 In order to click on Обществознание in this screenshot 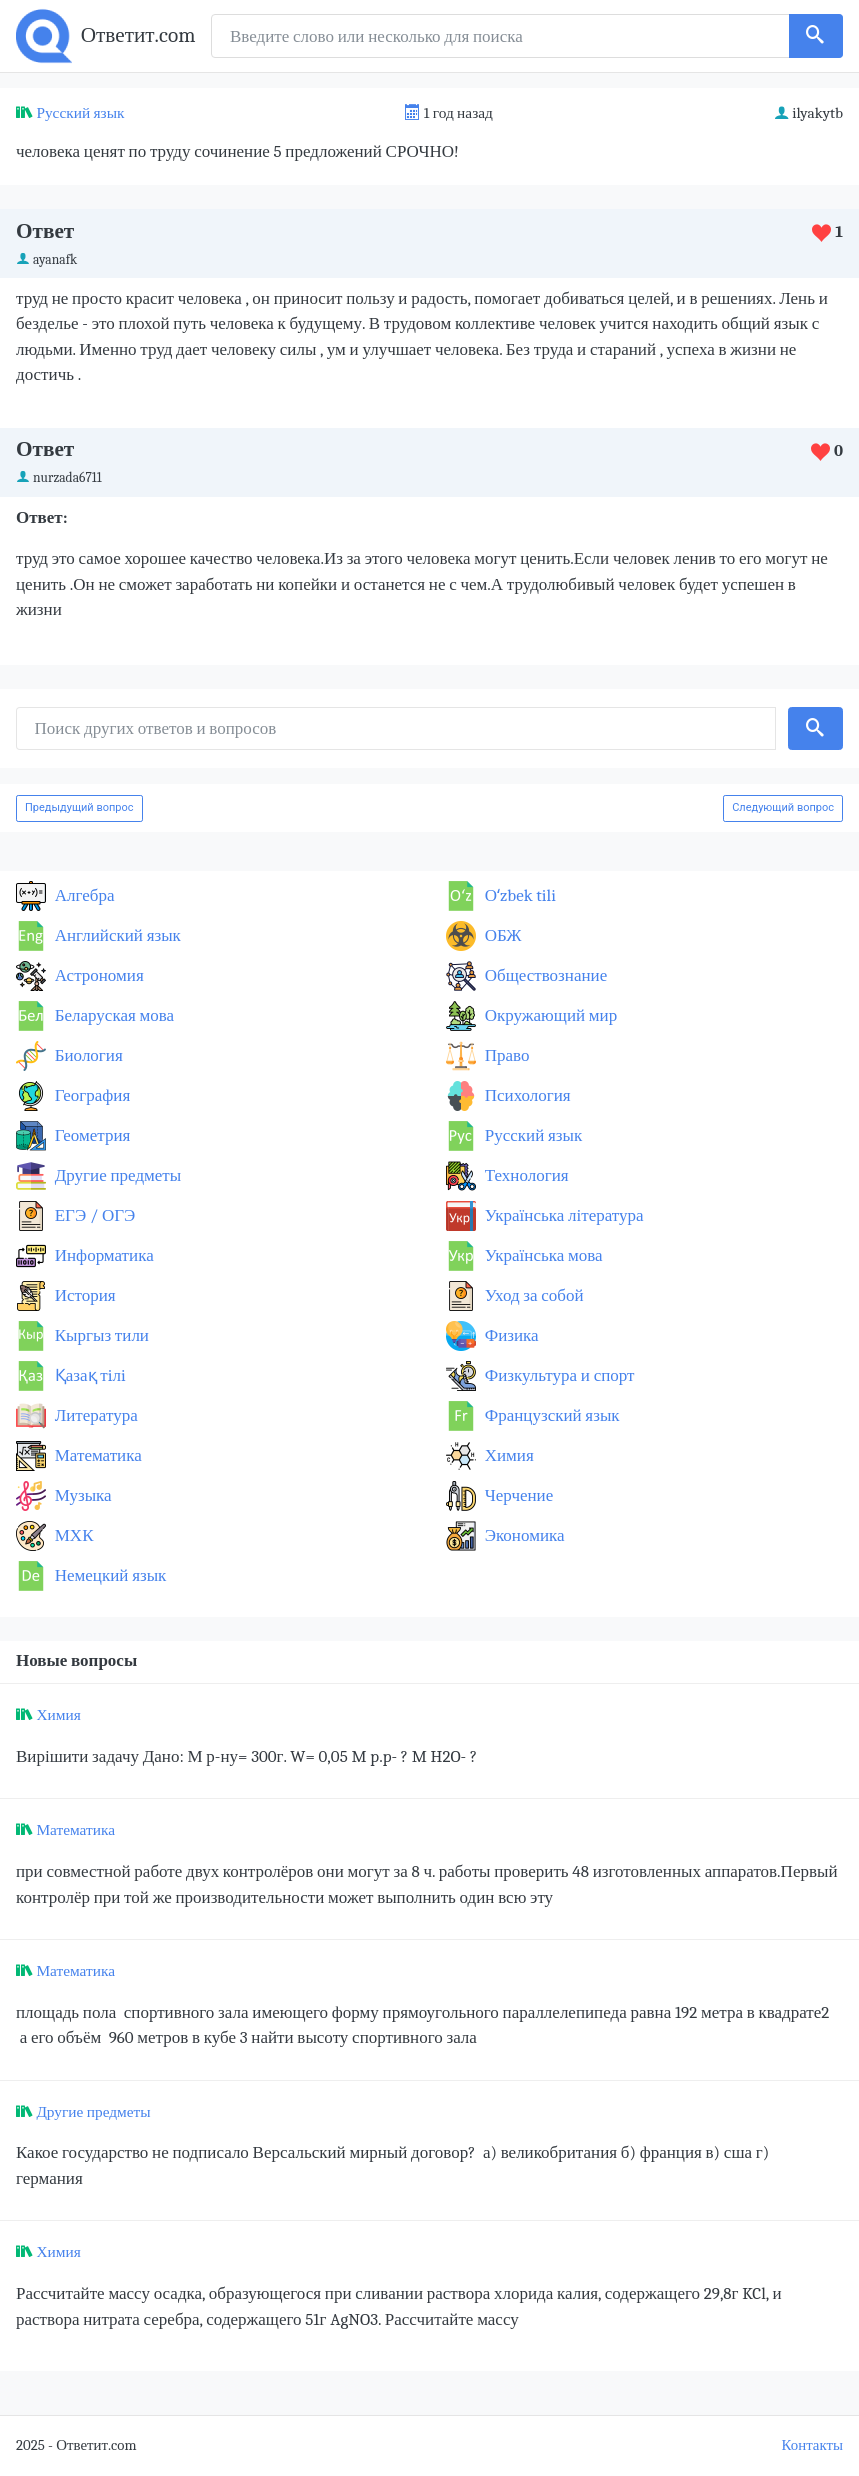, I will do `click(544, 975)`.